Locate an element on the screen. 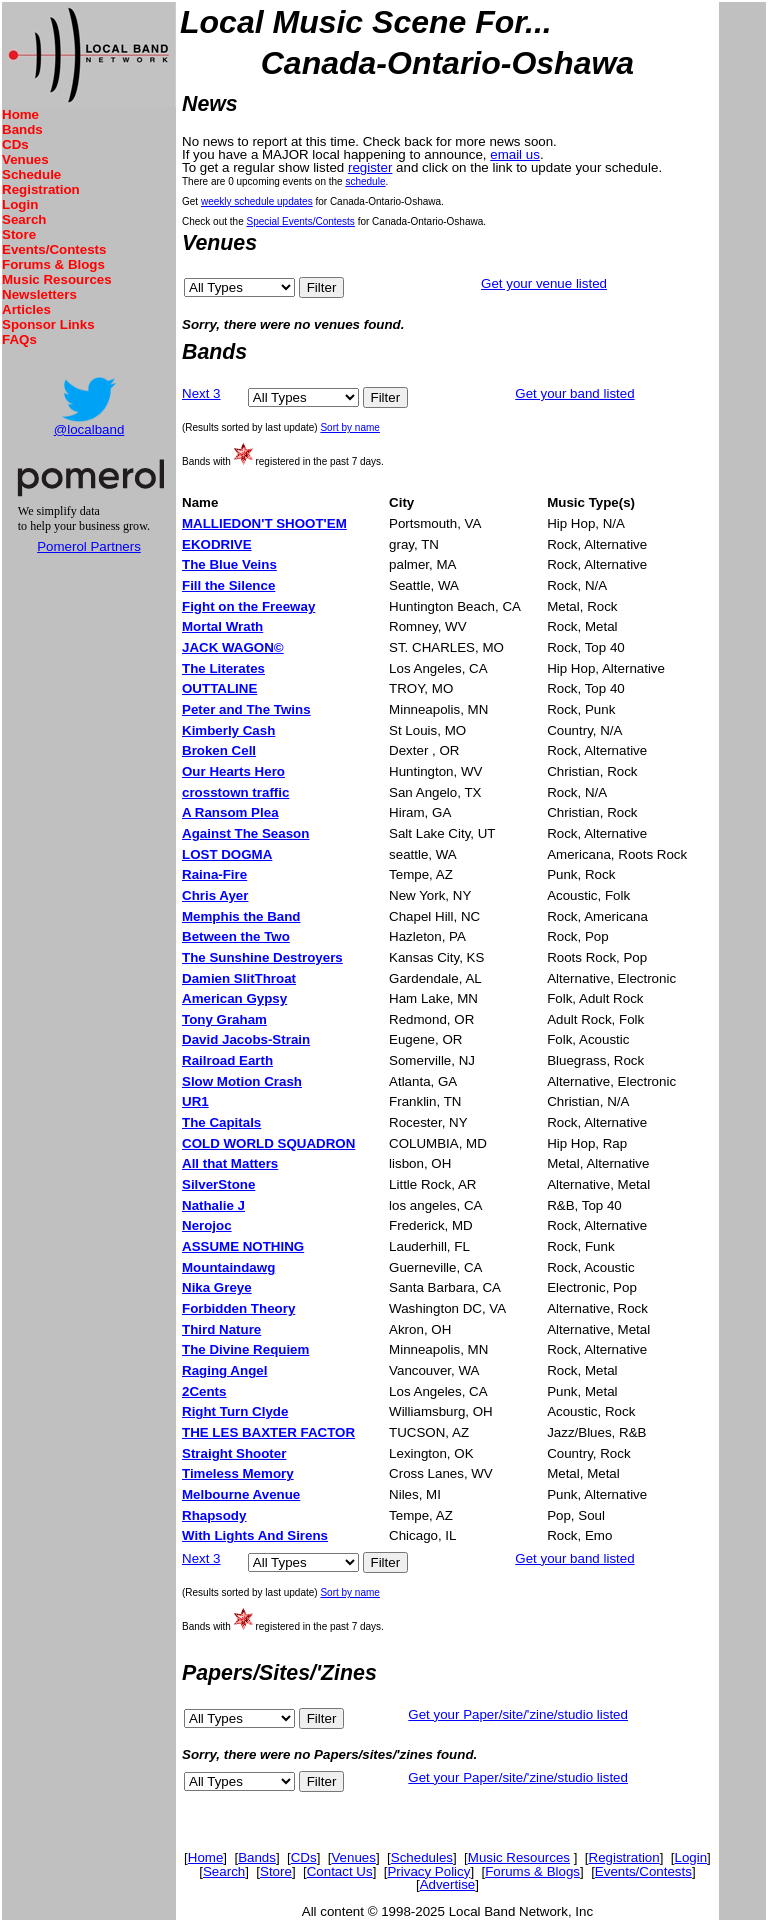 The image size is (768, 1922). American Gypsy is located at coordinates (234, 998).